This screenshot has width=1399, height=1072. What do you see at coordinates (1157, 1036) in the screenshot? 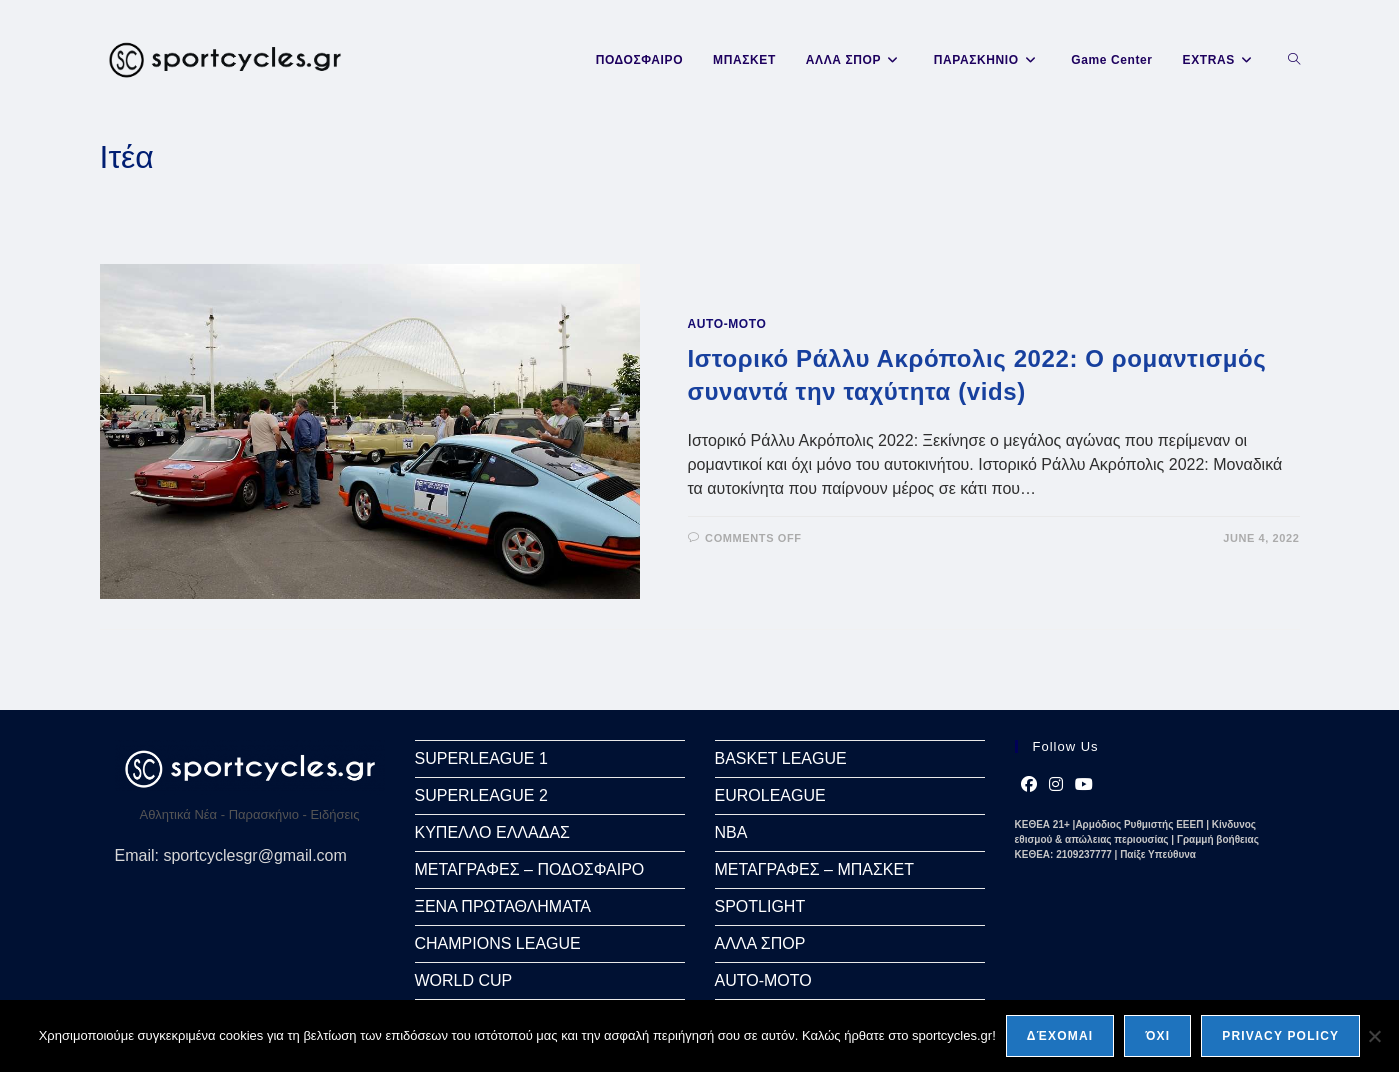
I see `Όχι` at bounding box center [1157, 1036].